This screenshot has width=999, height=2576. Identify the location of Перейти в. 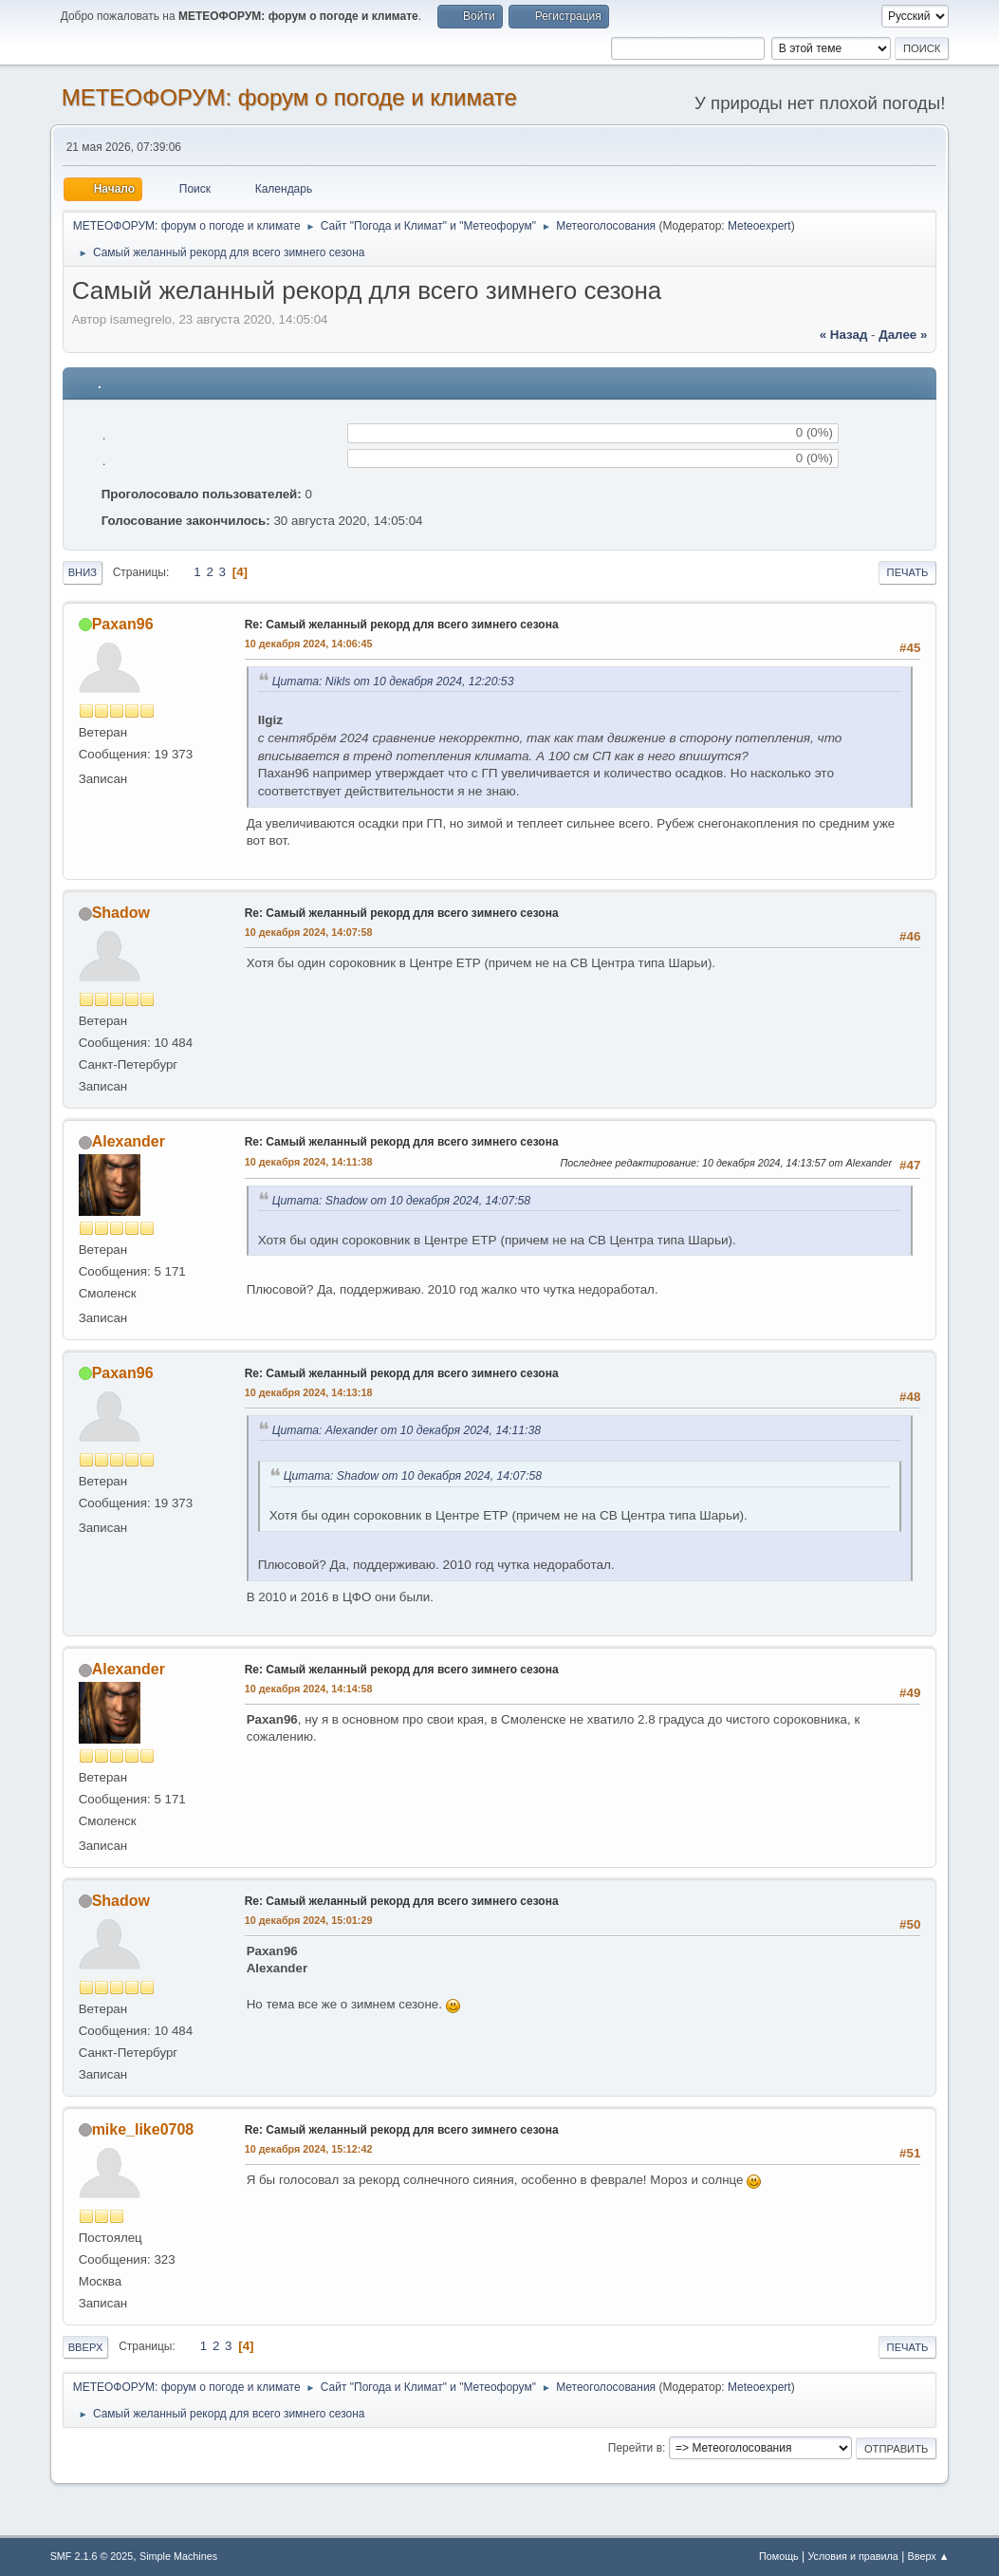
(635, 2448).